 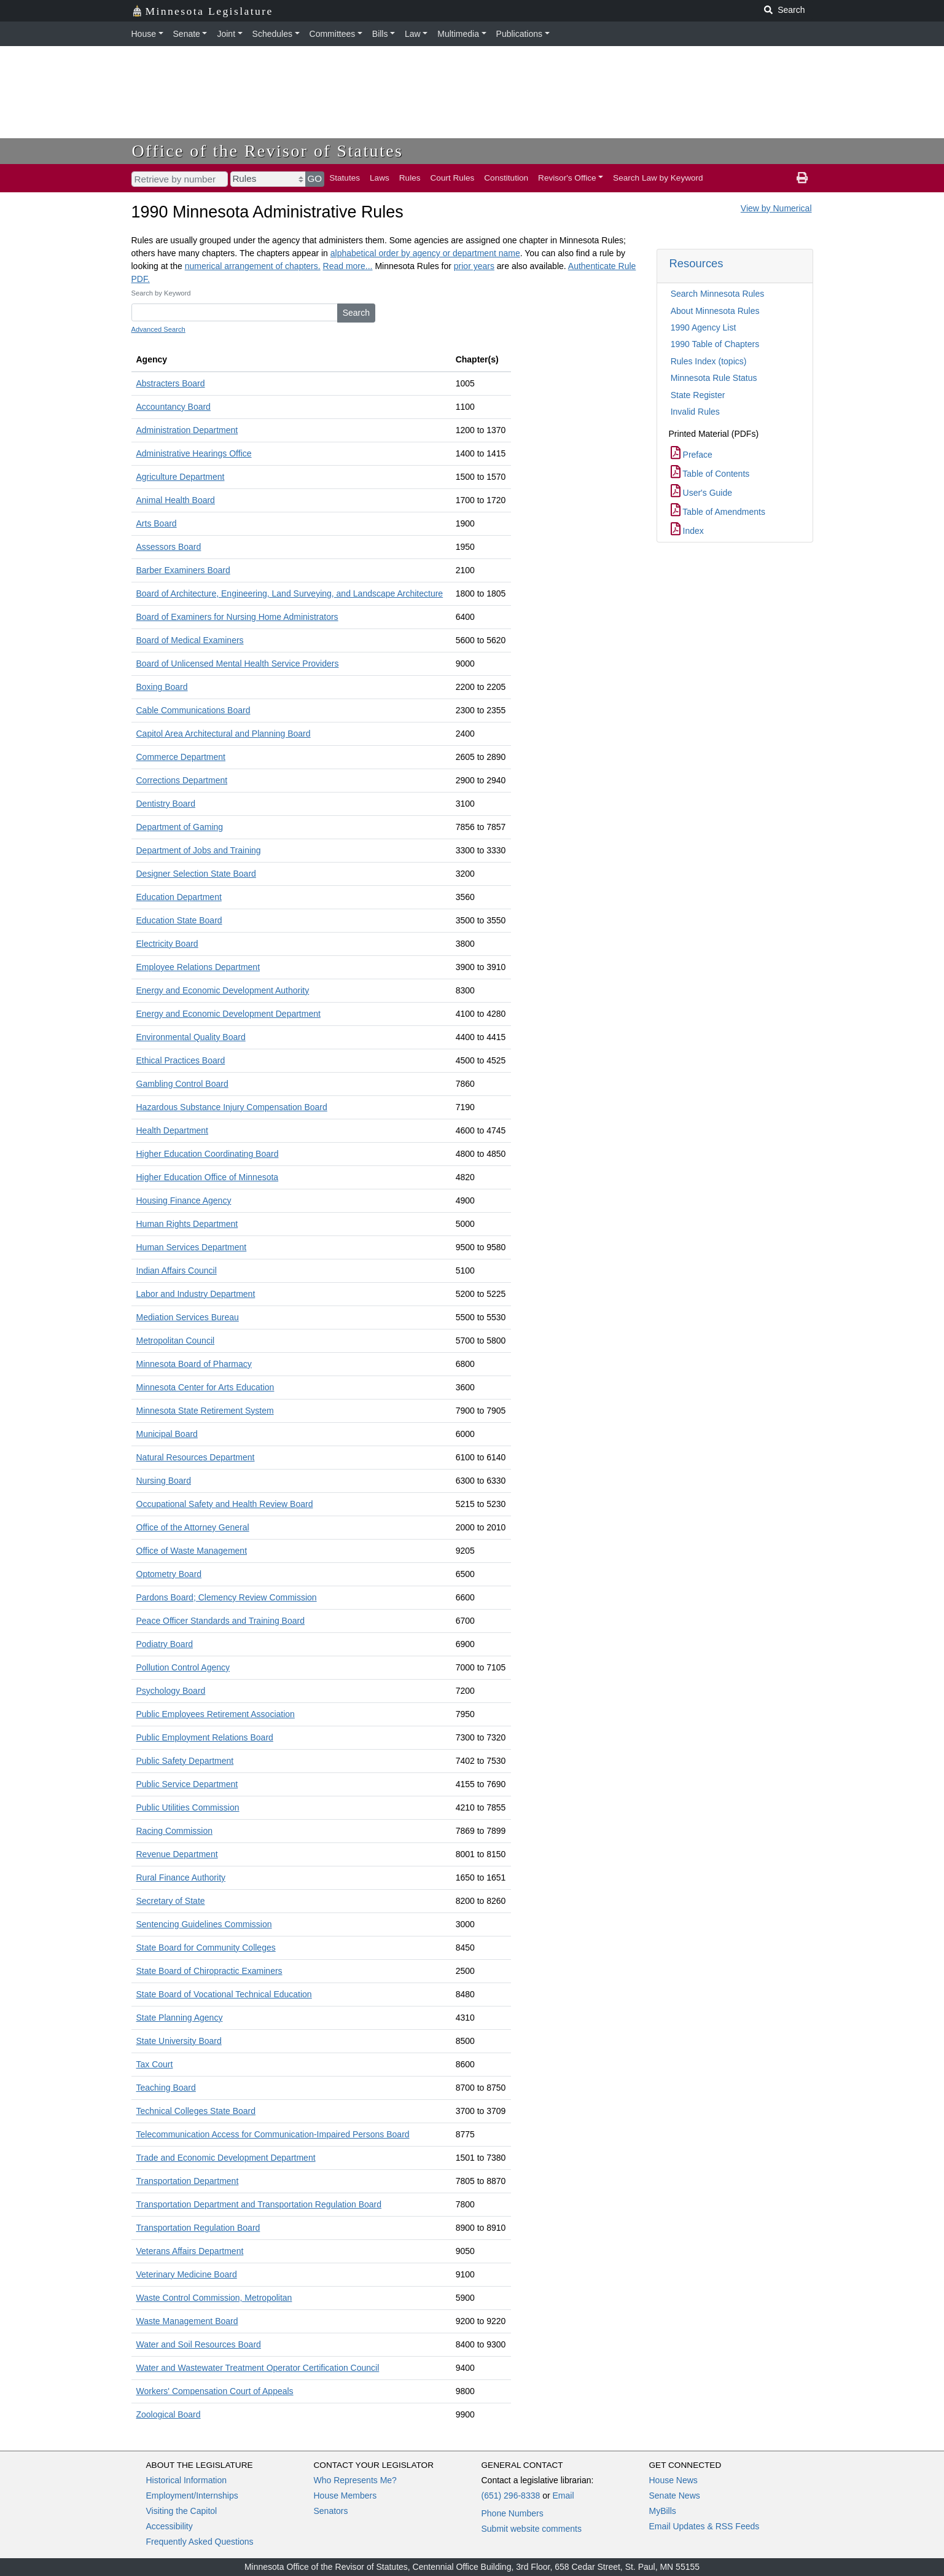 What do you see at coordinates (687, 531) in the screenshot?
I see `Index` at bounding box center [687, 531].